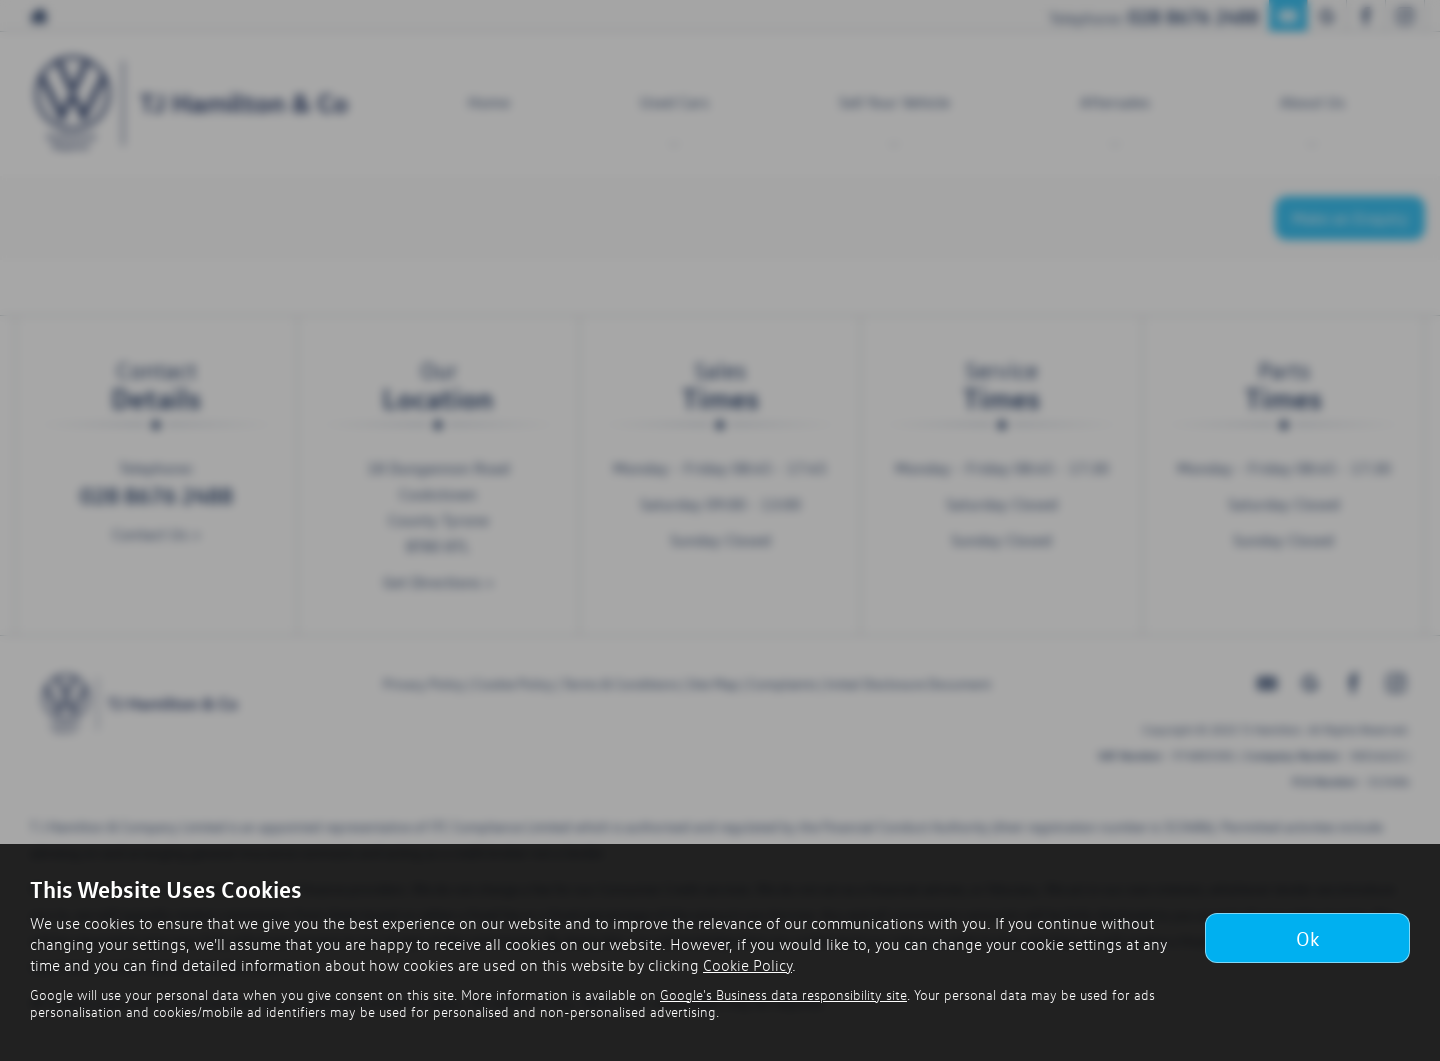  What do you see at coordinates (783, 994) in the screenshot?
I see `Google's Business data responsibility site` at bounding box center [783, 994].